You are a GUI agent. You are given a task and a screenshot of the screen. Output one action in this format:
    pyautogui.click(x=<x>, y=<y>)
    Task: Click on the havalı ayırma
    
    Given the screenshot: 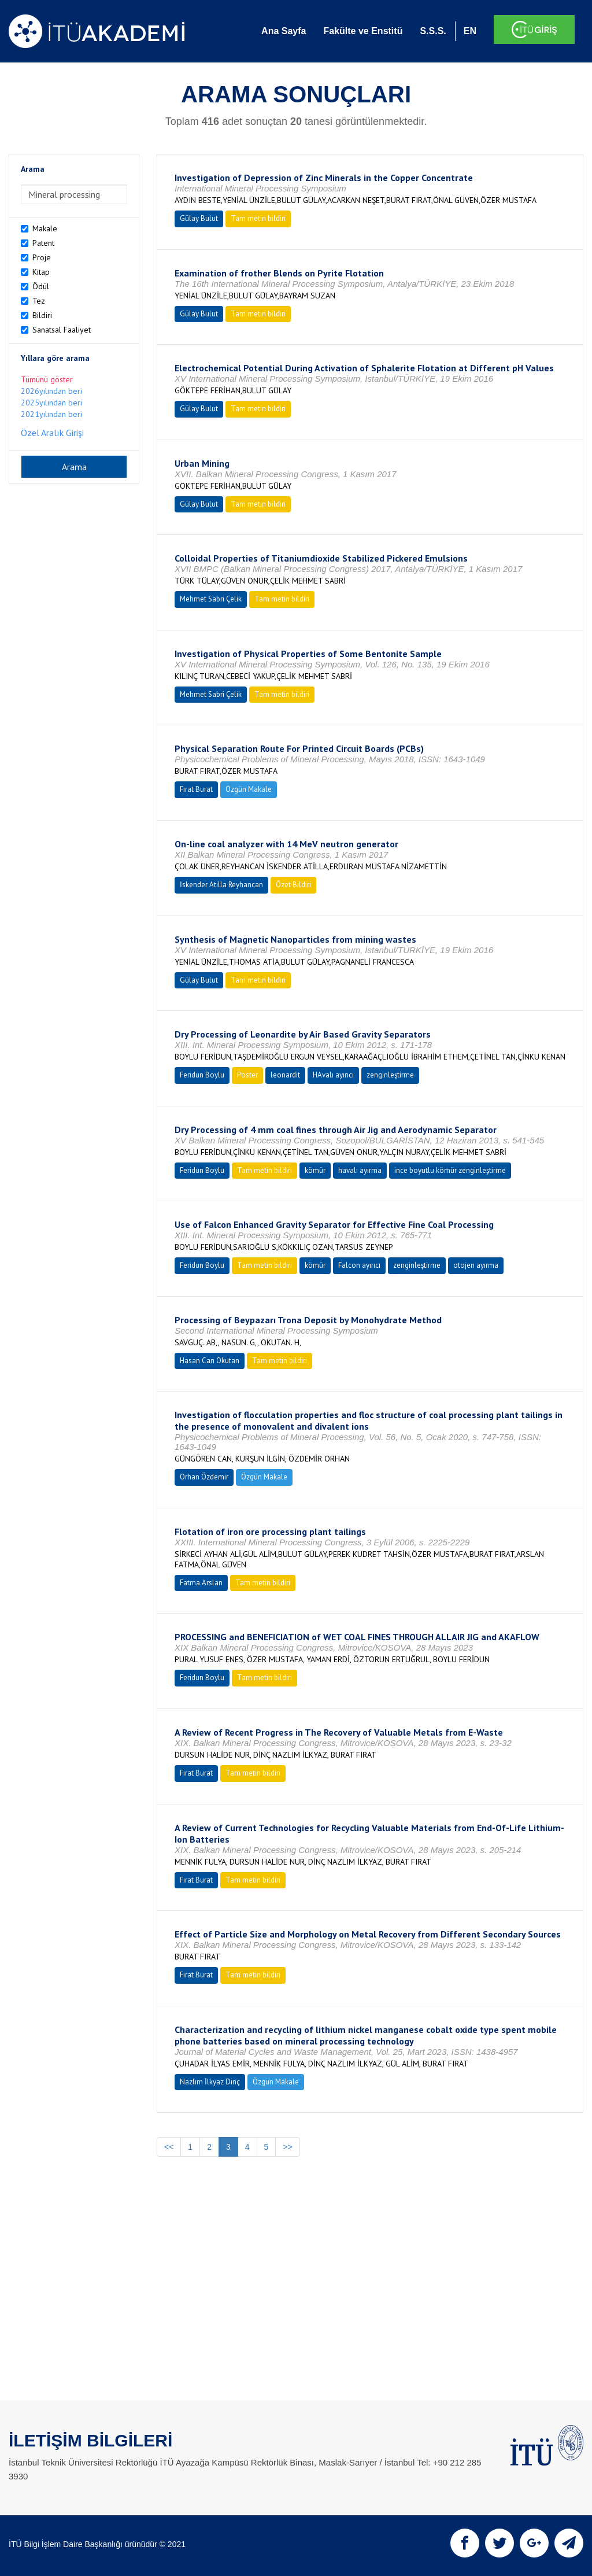 What is the action you would take?
    pyautogui.click(x=360, y=1170)
    